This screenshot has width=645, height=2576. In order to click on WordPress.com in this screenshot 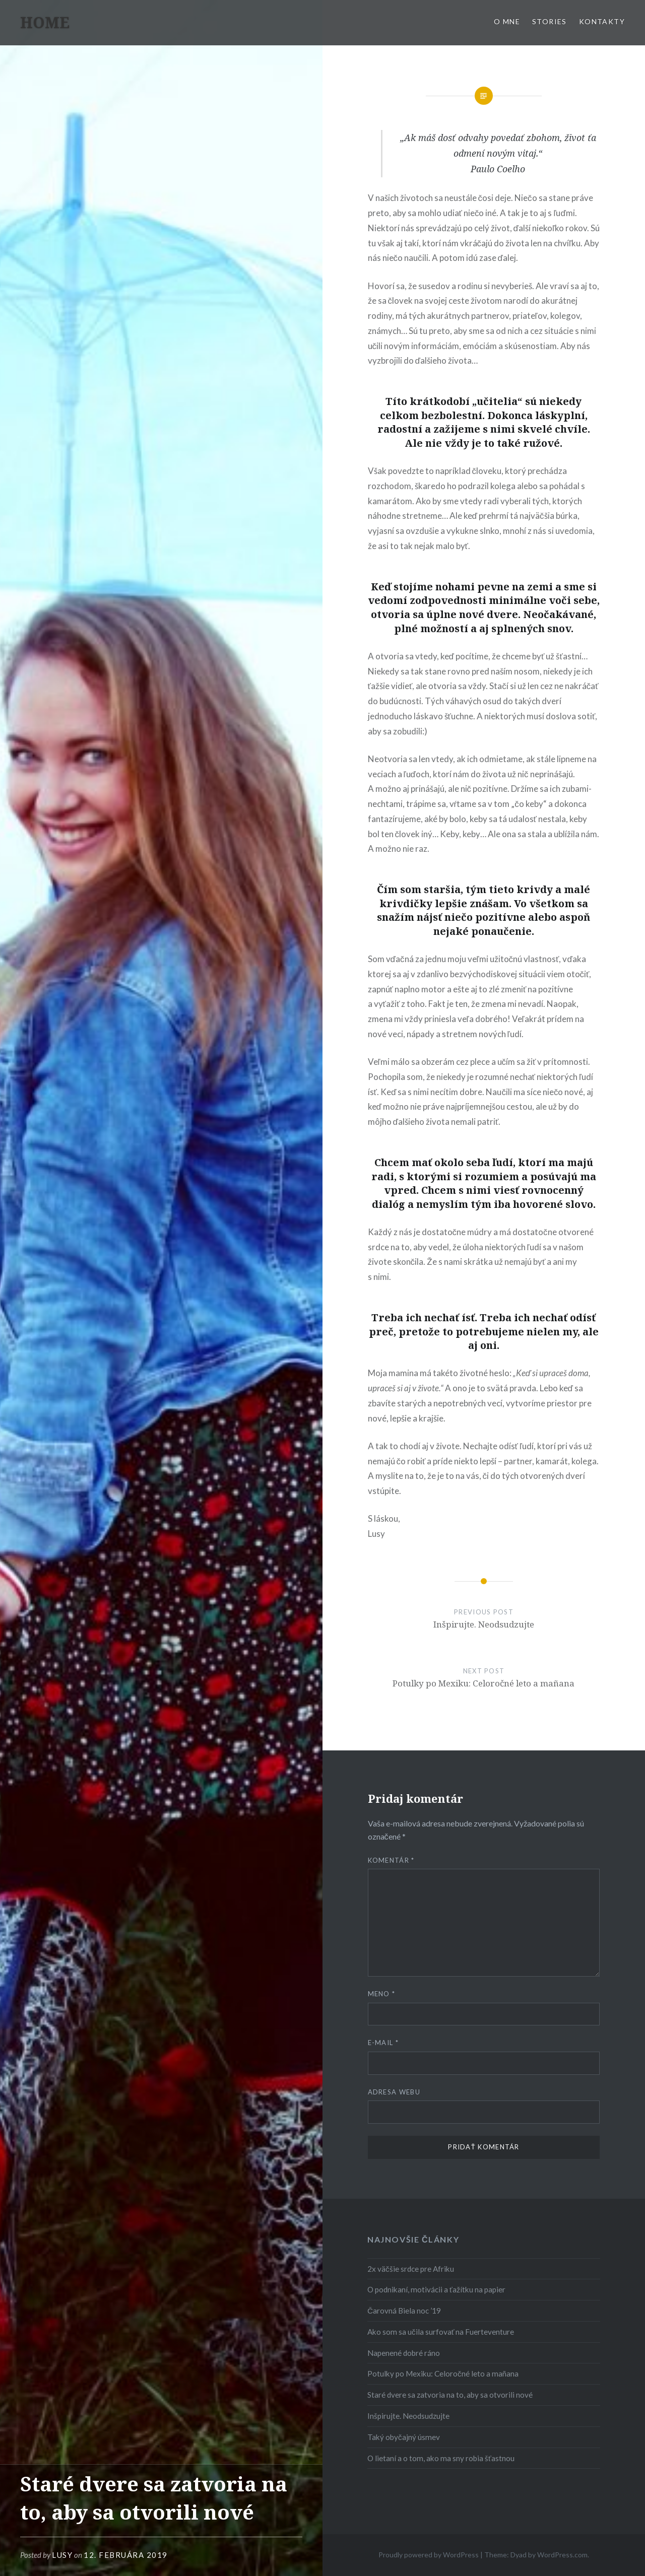, I will do `click(562, 2554)`.